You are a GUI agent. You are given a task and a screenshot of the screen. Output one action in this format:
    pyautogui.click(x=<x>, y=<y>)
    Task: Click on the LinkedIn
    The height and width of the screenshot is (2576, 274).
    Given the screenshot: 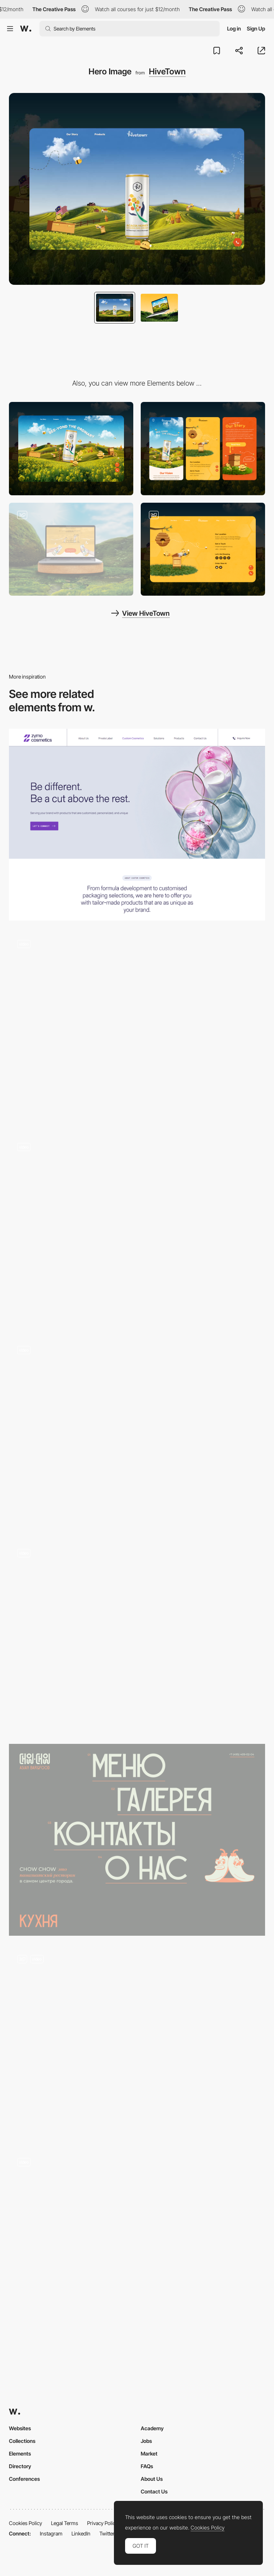 What is the action you would take?
    pyautogui.click(x=80, y=2533)
    